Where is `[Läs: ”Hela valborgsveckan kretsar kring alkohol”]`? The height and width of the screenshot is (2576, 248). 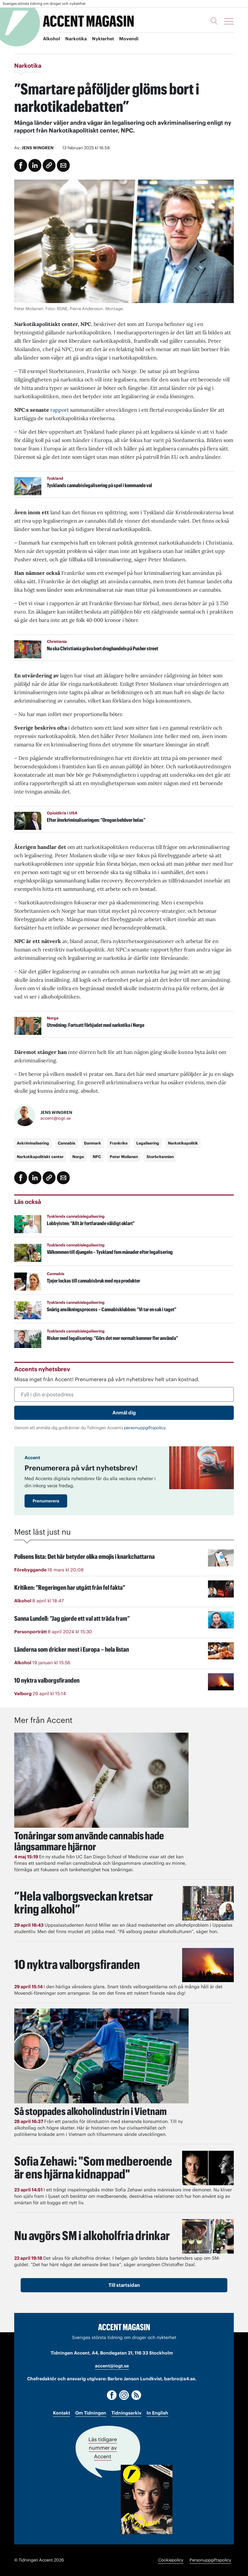 [Läs: ”Hela valborgsveckan kretsar kring alkohol”] is located at coordinates (208, 1903).